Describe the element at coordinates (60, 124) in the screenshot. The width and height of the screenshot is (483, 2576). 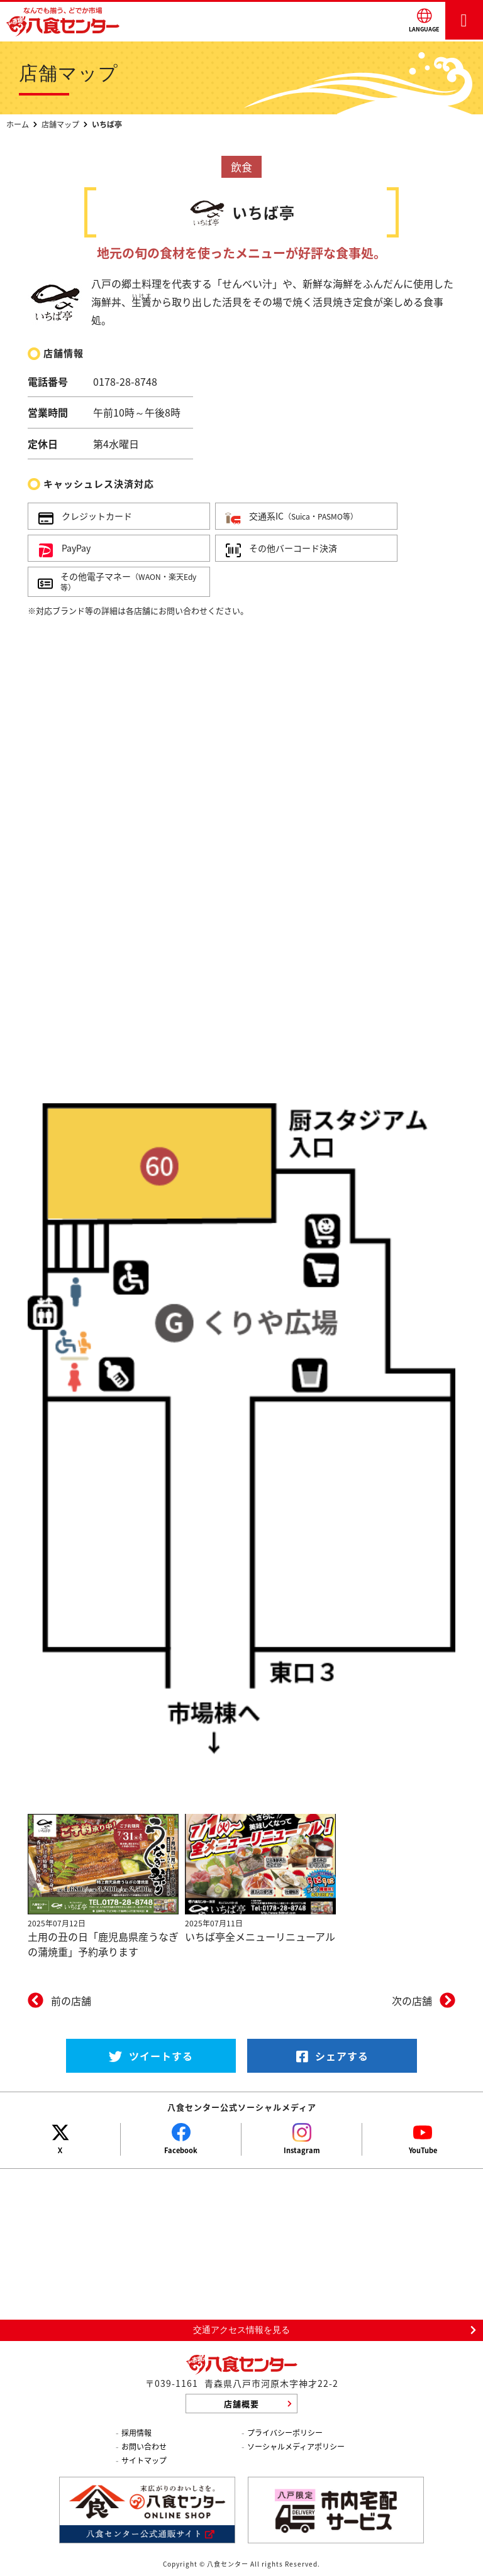
I see `店舗マップ` at that location.